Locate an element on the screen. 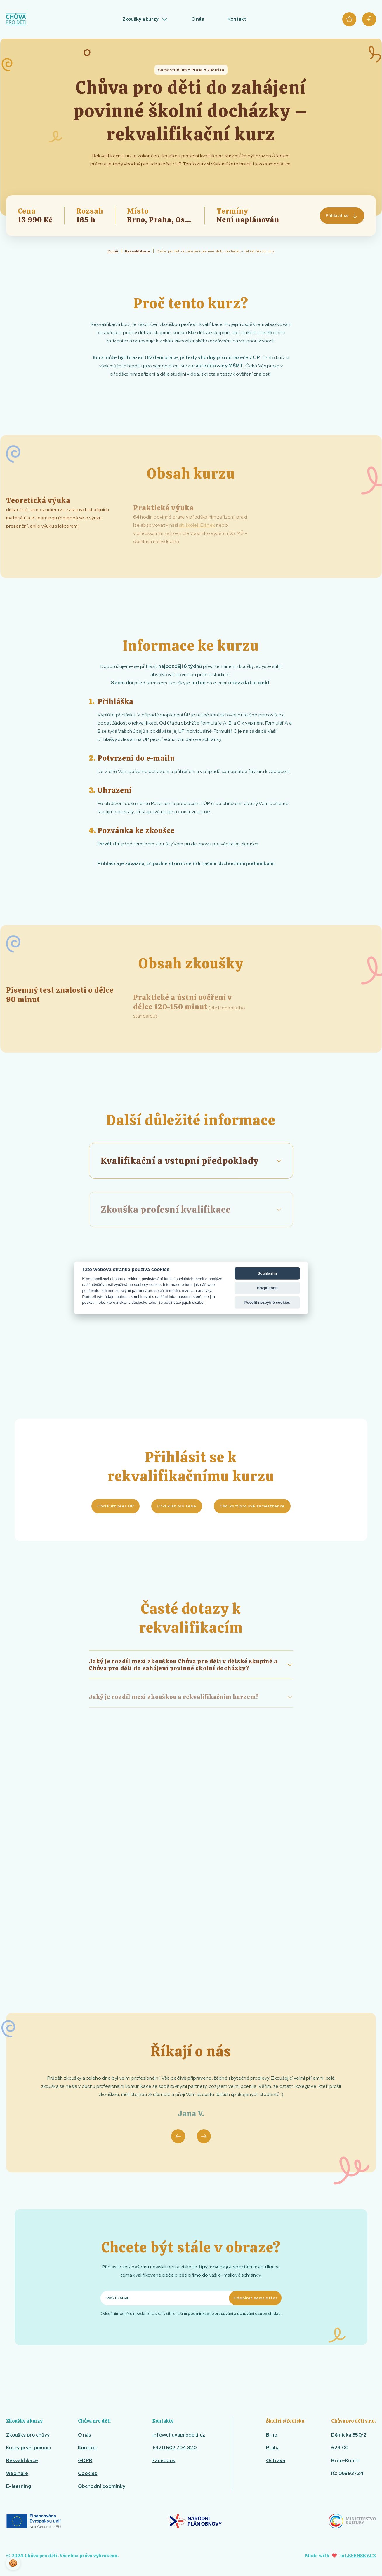 The width and height of the screenshot is (382, 2576). Cookies is located at coordinates (87, 2473).